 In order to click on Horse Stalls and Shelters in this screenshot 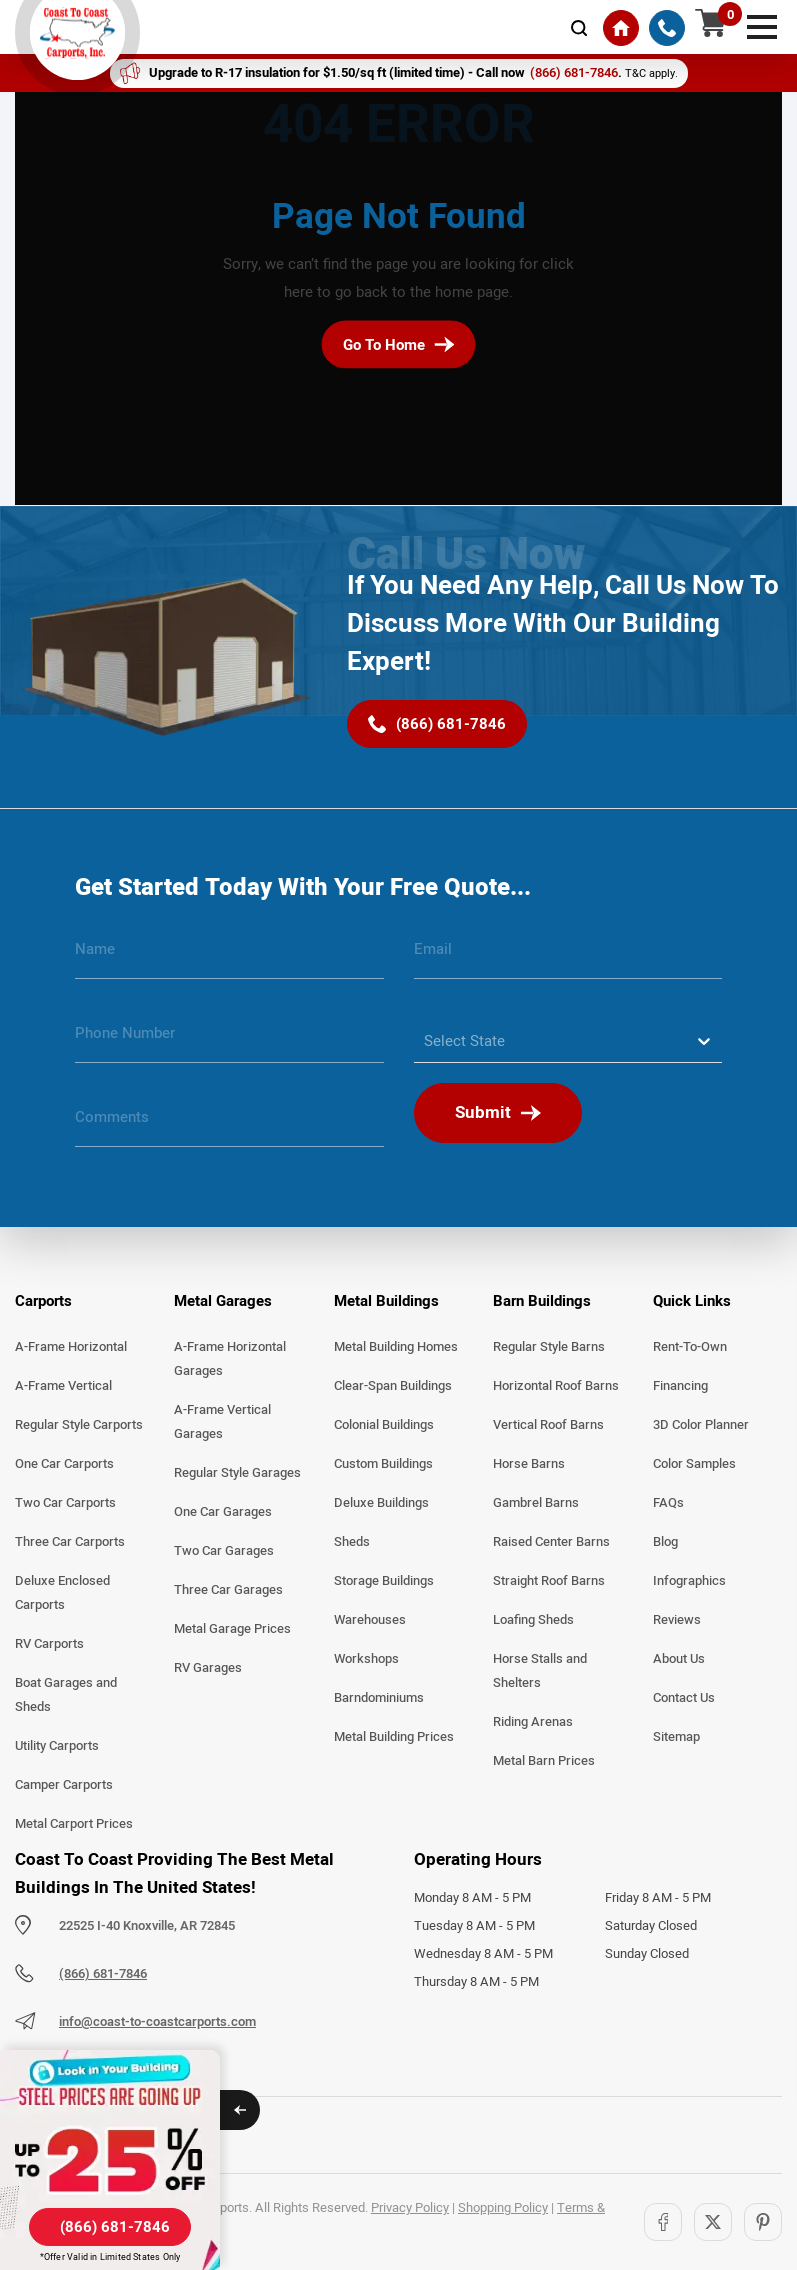, I will do `click(540, 1671)`.